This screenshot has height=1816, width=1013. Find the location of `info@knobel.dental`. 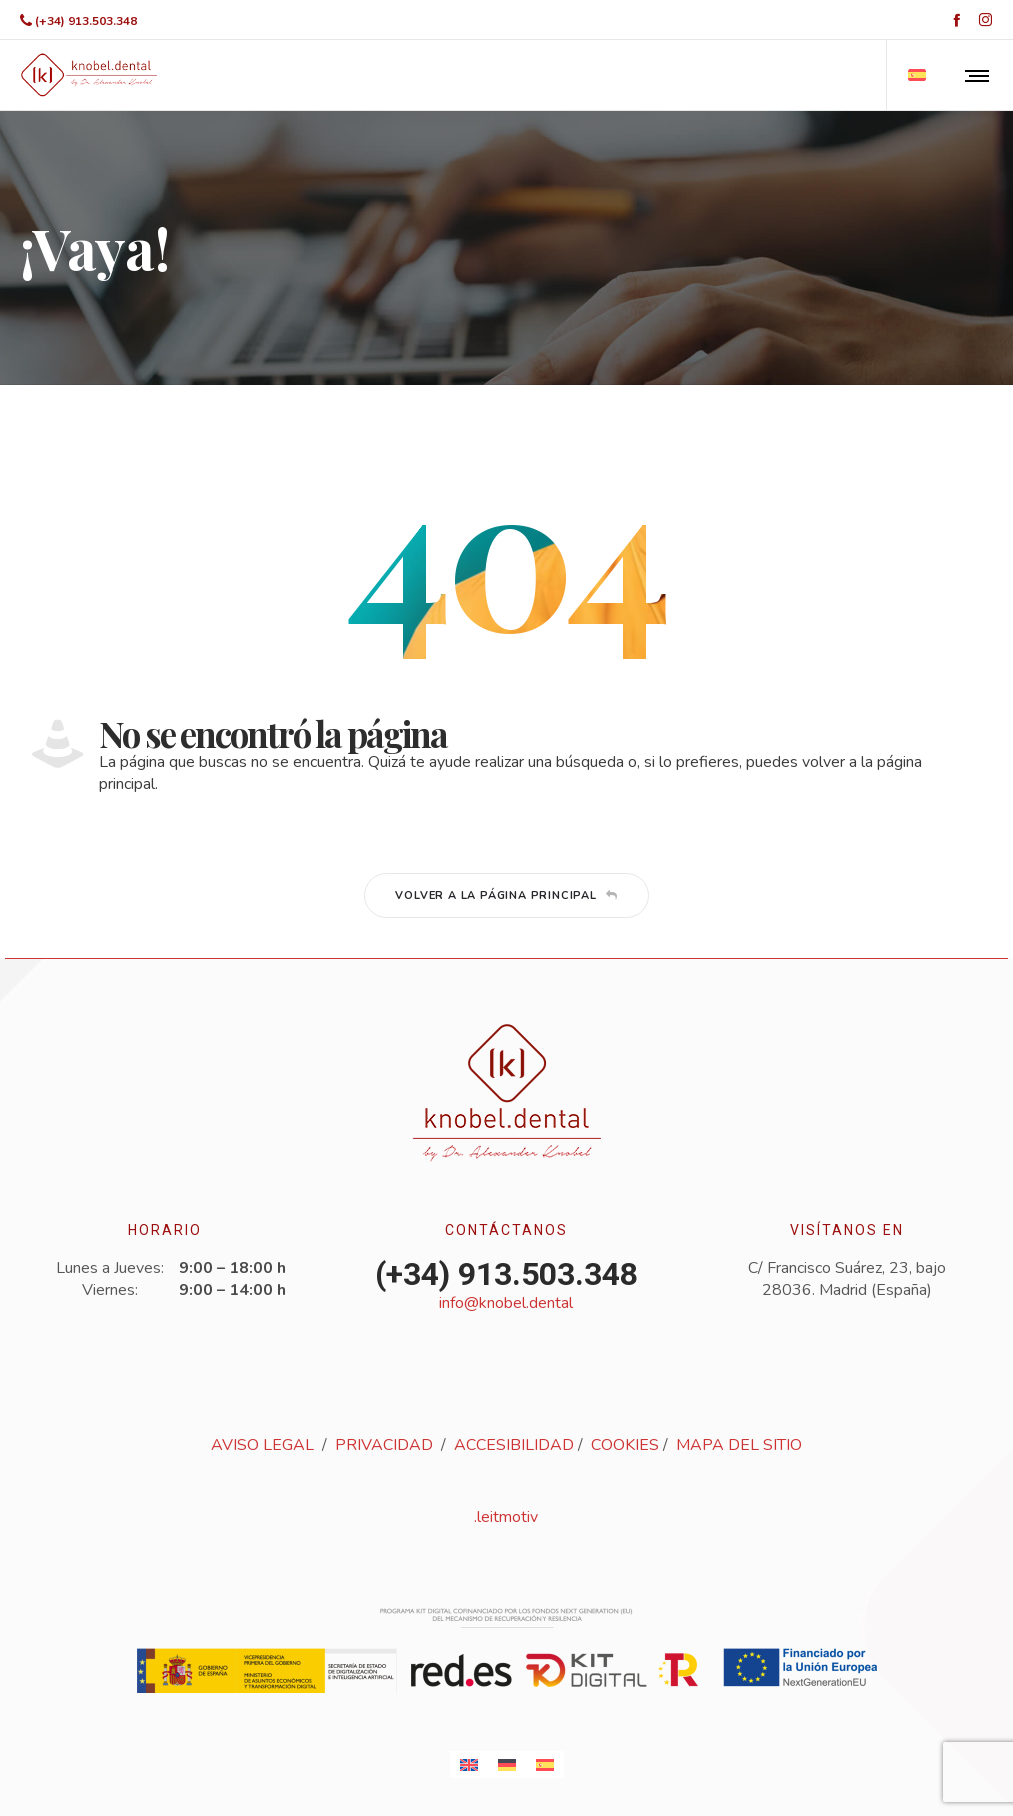

info@knobel.dental is located at coordinates (506, 1303).